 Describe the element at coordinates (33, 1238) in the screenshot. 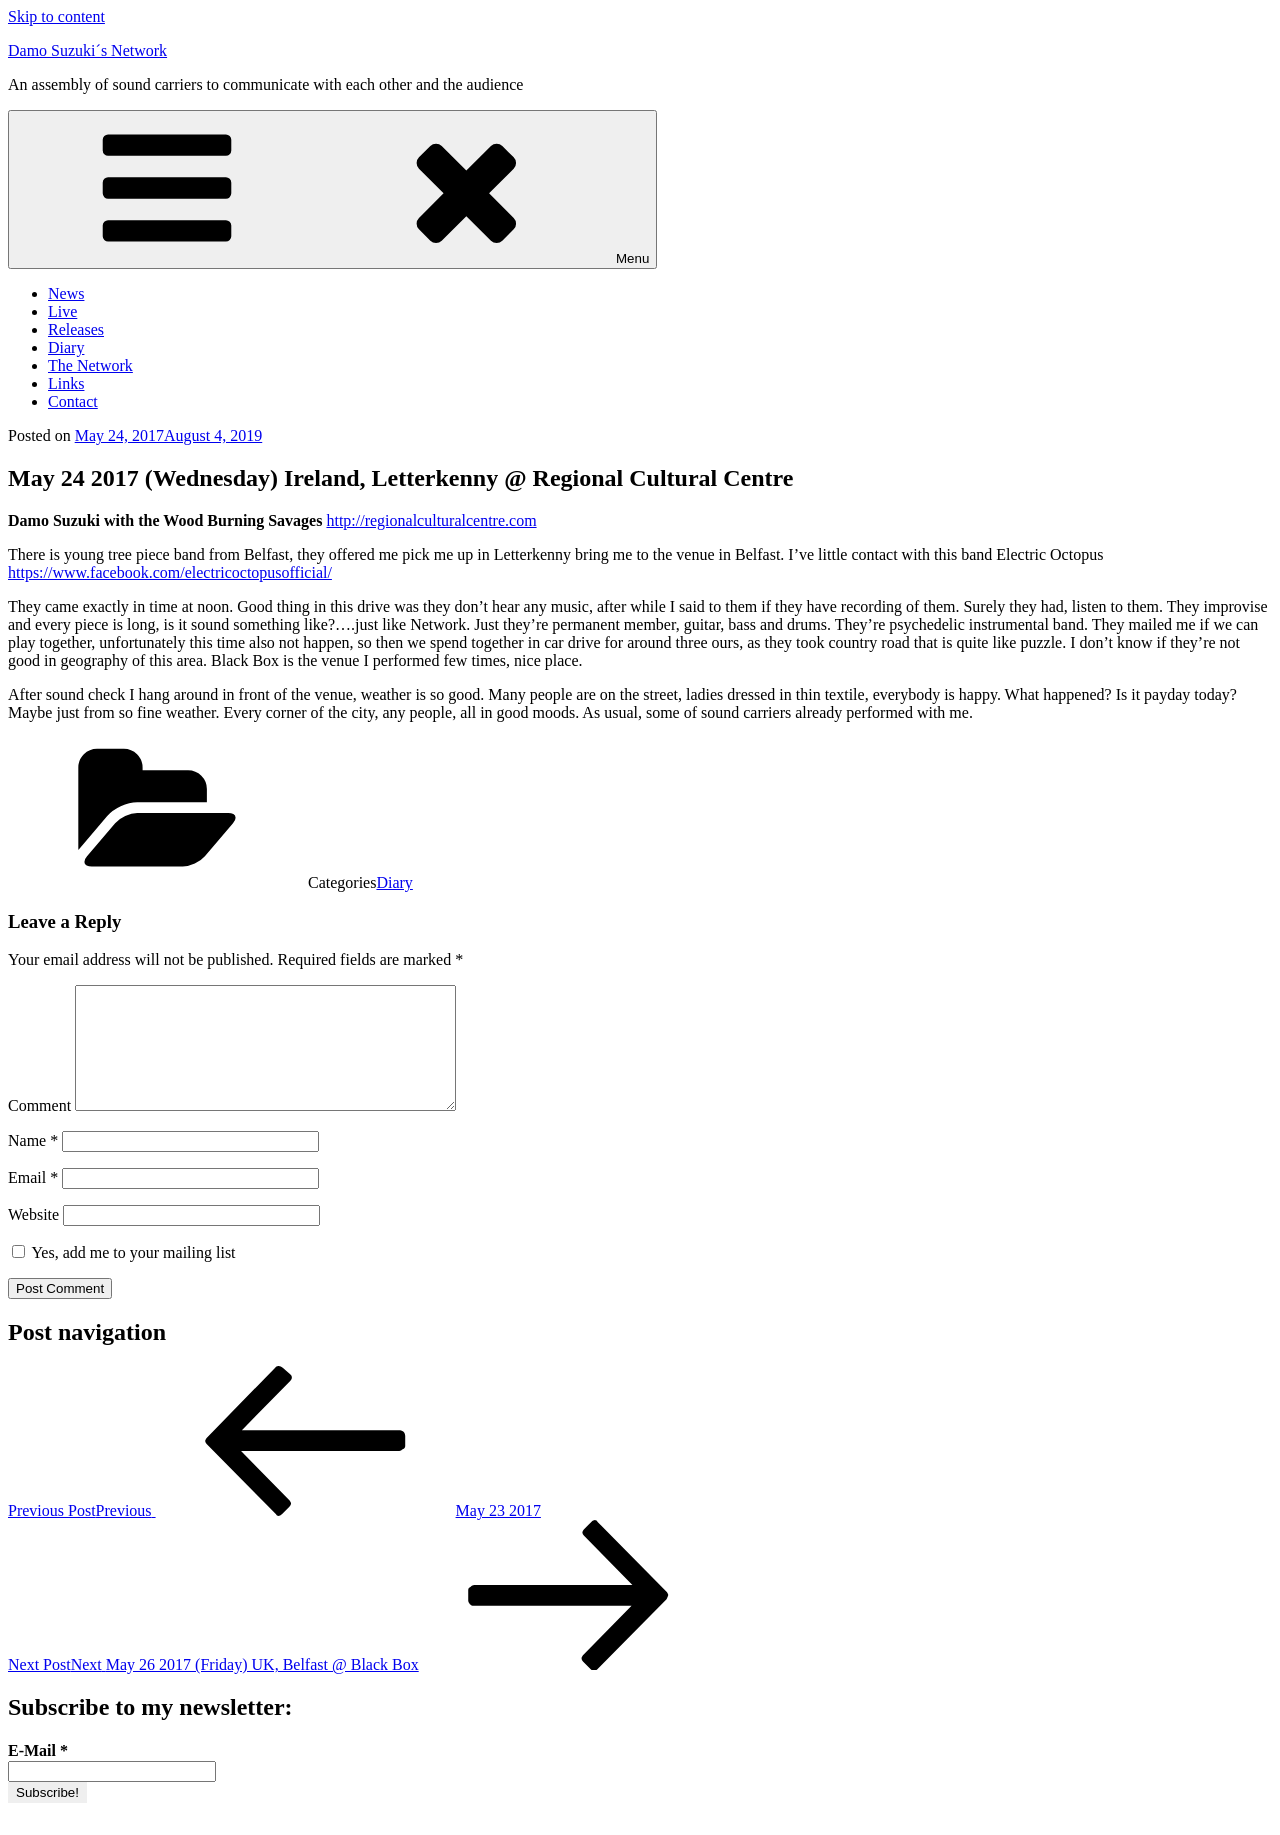

I see `Website` at that location.